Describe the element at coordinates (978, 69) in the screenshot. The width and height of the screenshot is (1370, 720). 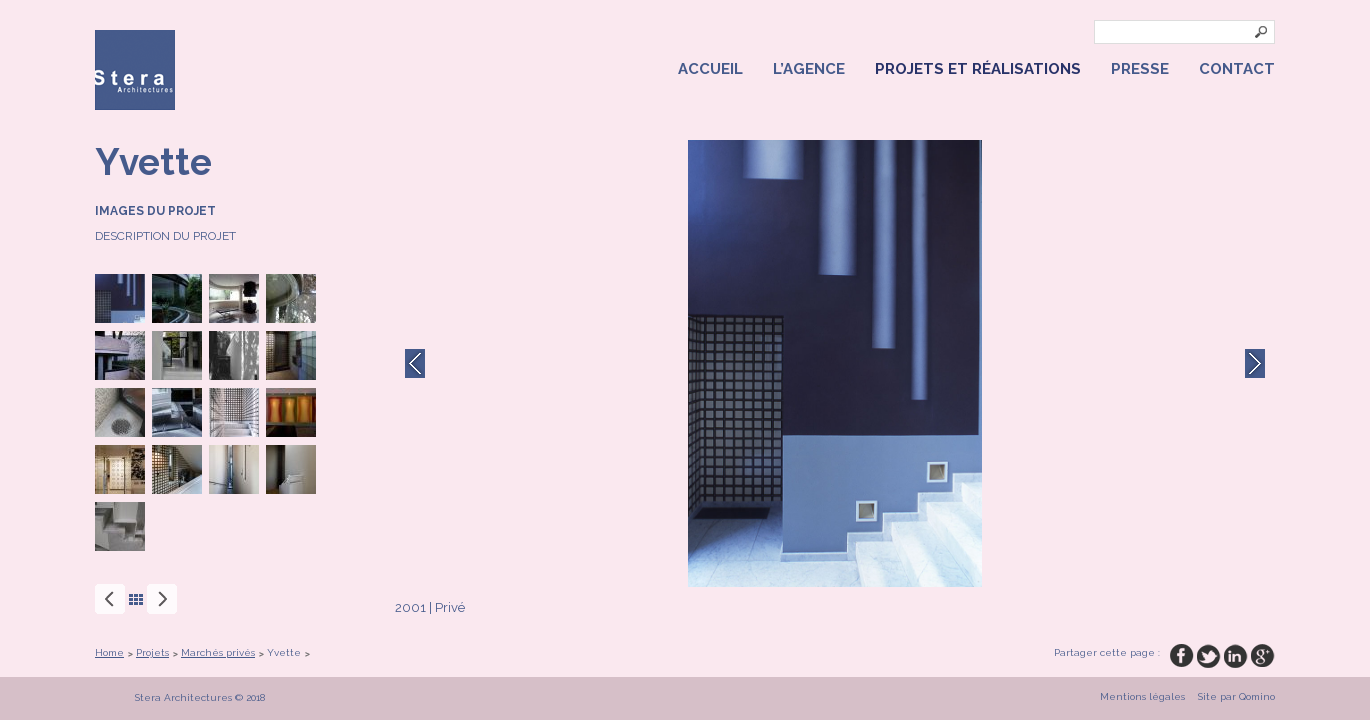
I see `Projets et réalisations` at that location.